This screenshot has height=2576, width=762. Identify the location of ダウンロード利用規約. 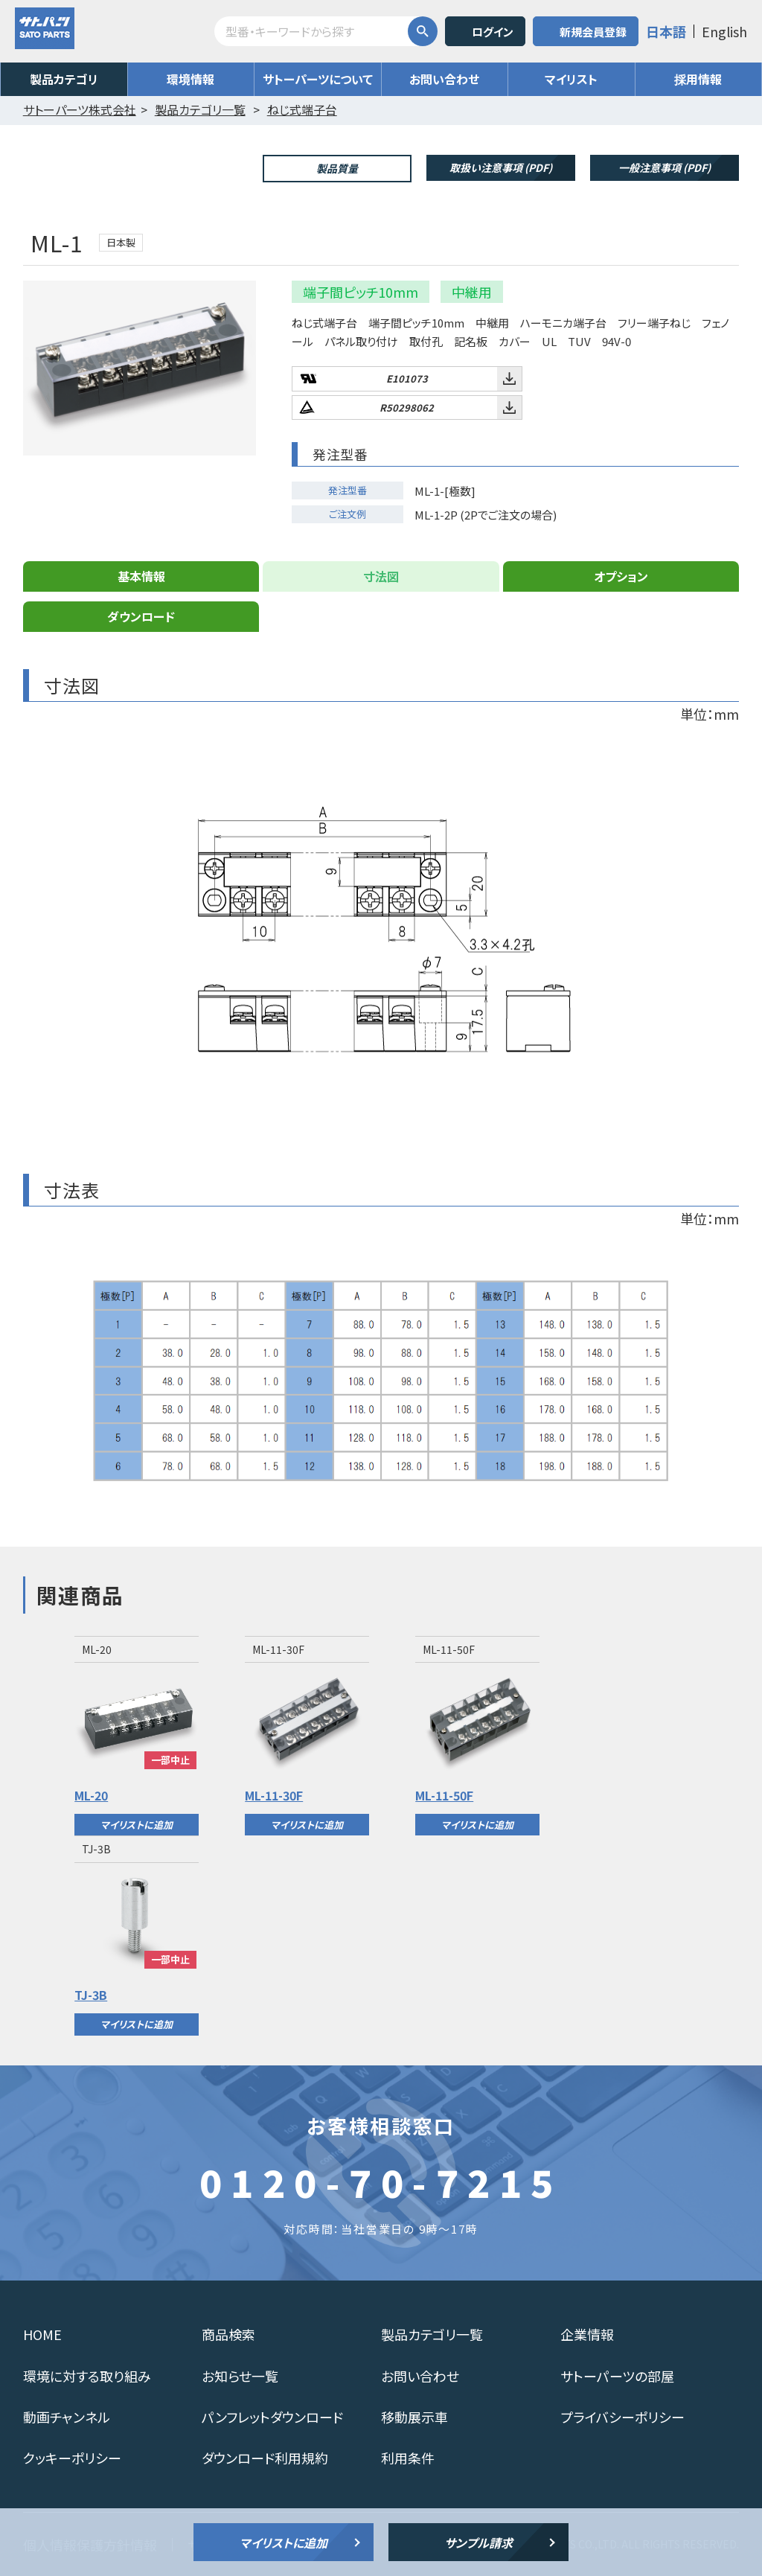
(265, 2457).